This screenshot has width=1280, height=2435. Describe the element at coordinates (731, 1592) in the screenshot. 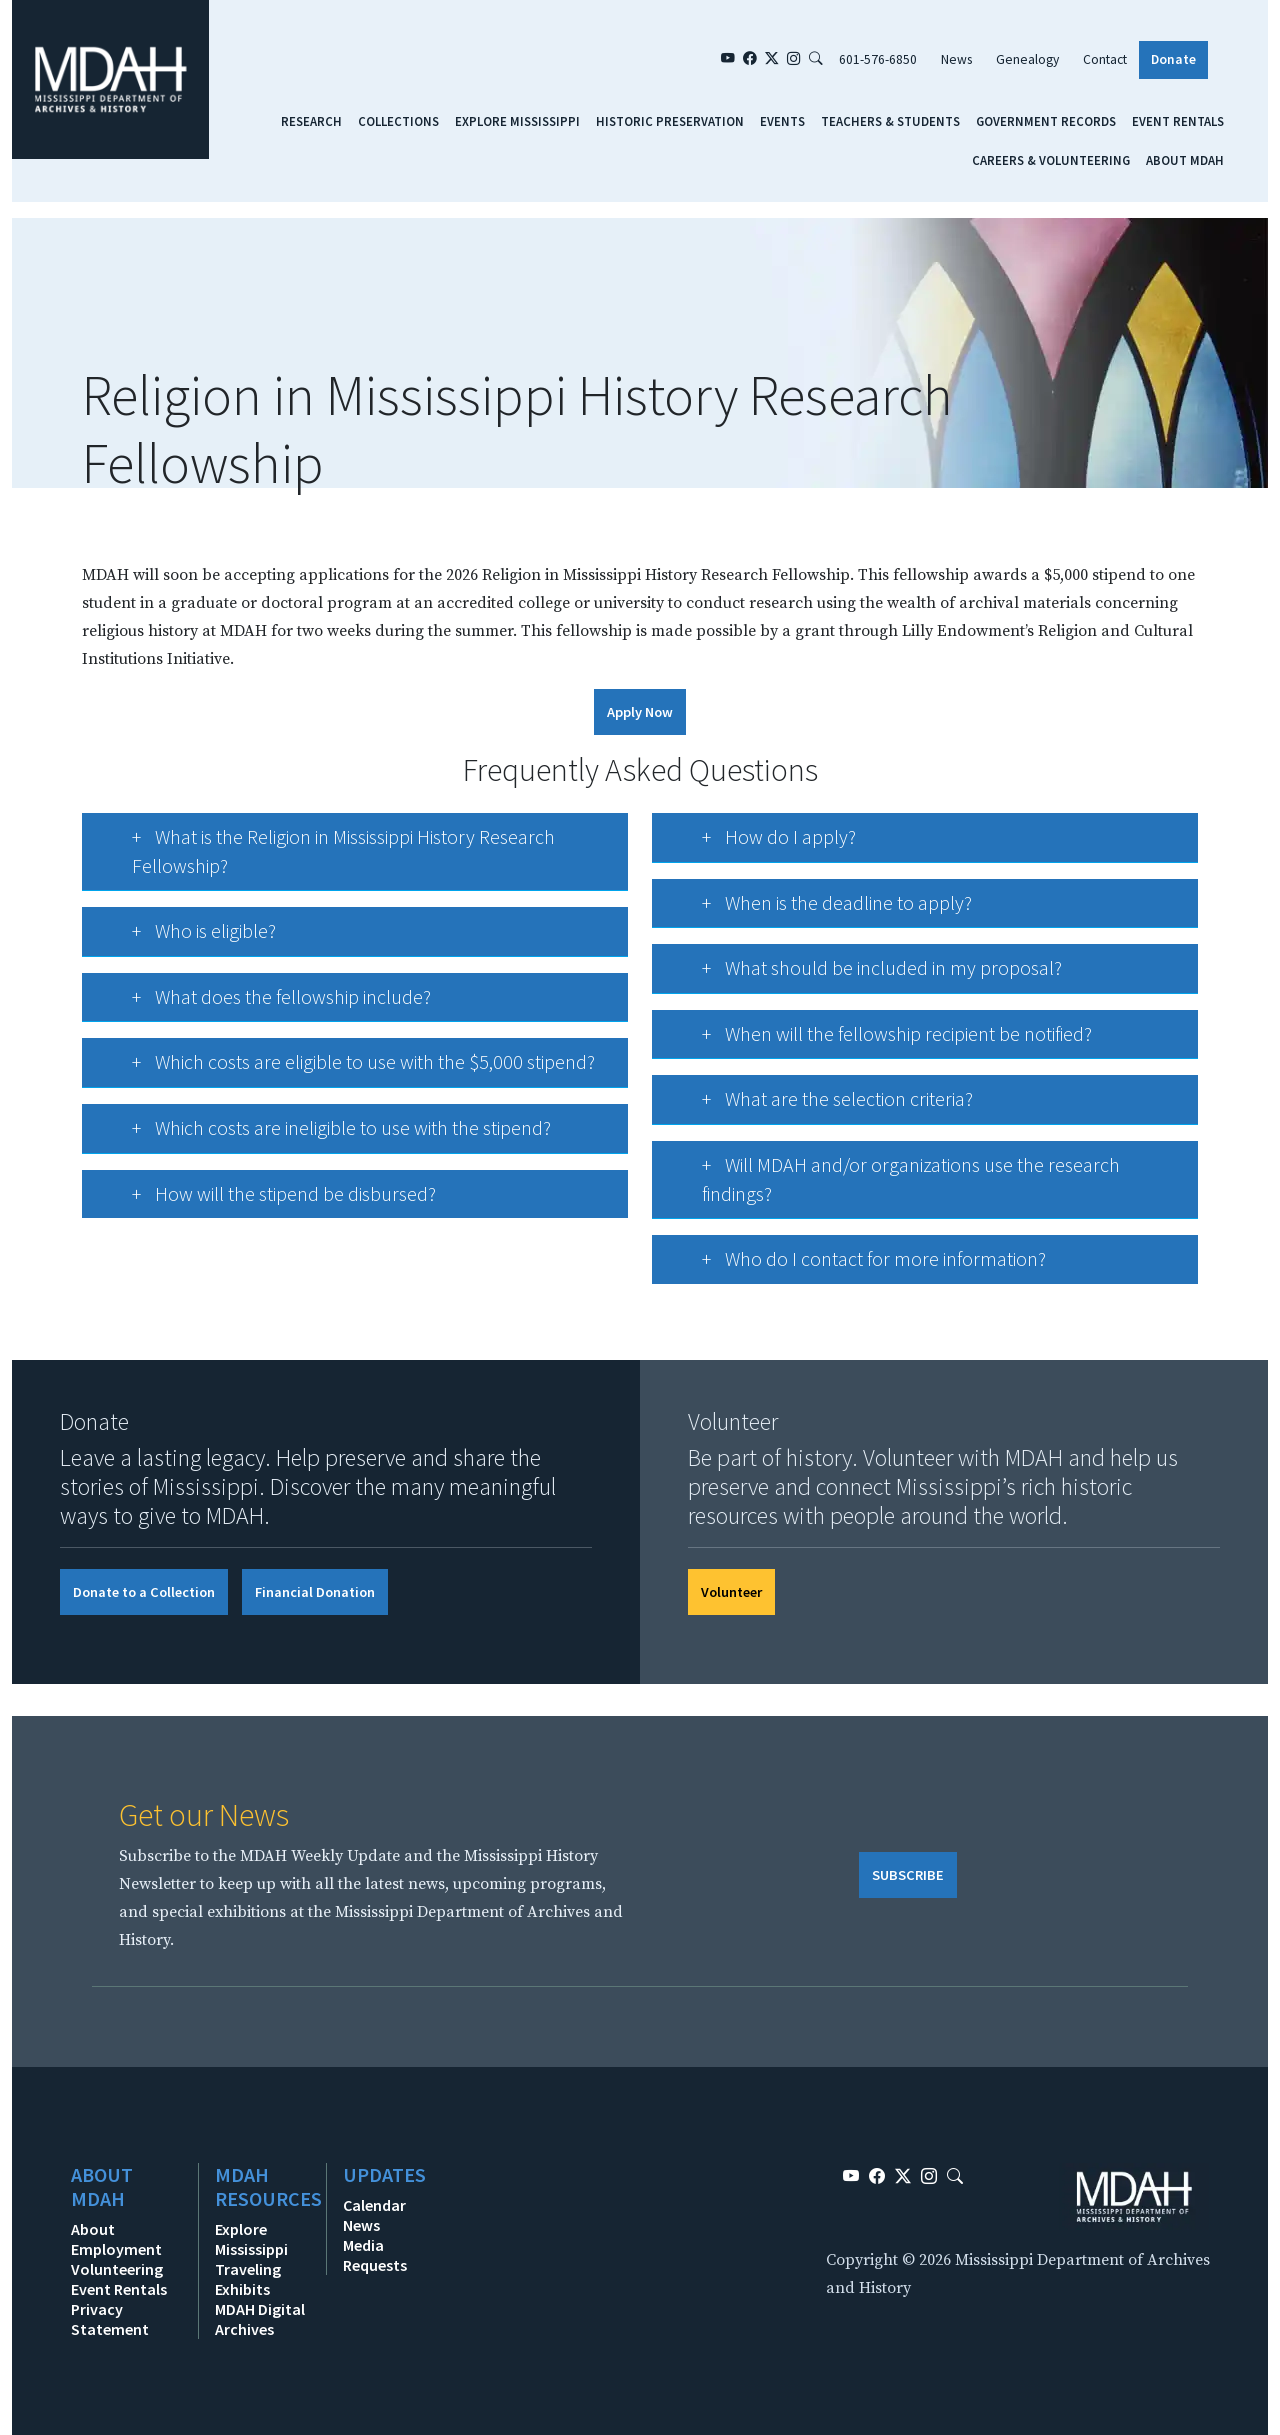

I see `Volunteer [button]` at that location.